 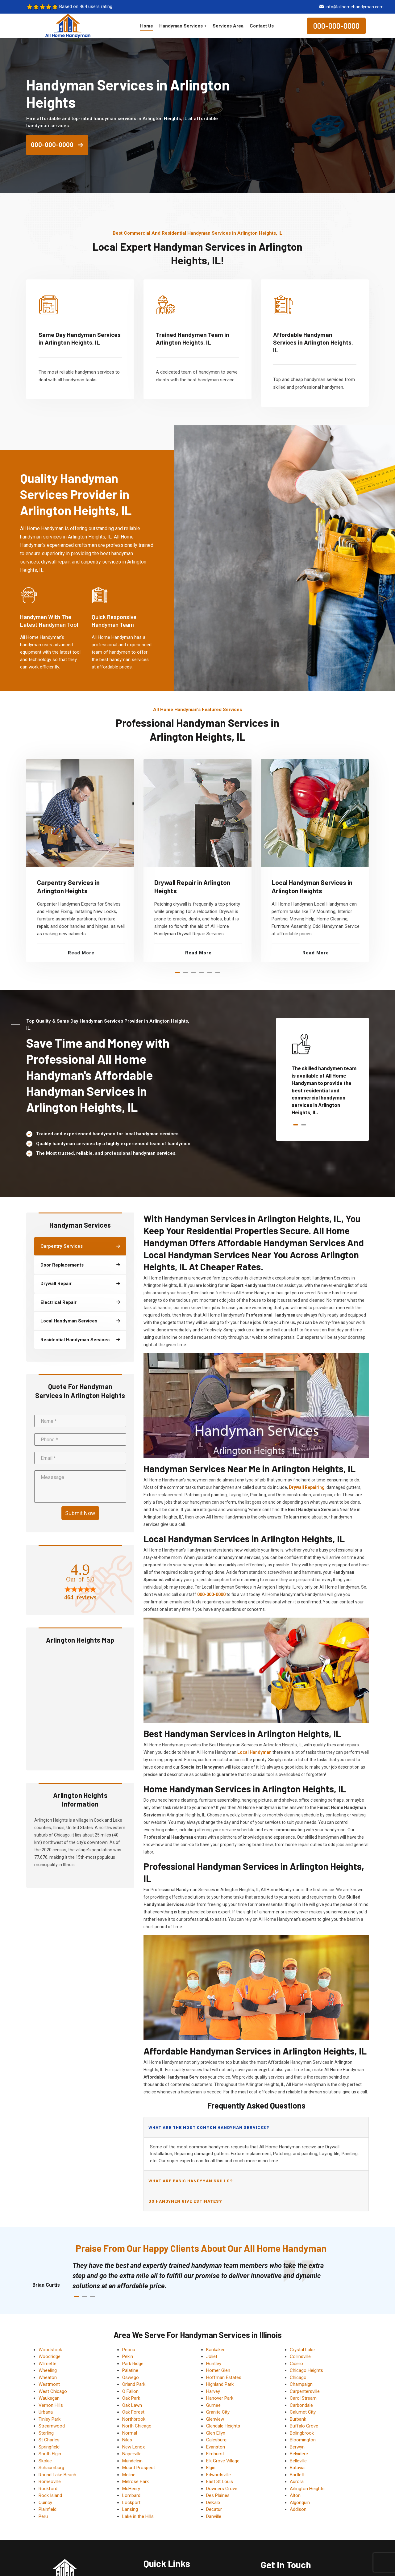 I want to click on Edwardsville, so click(x=218, y=2475).